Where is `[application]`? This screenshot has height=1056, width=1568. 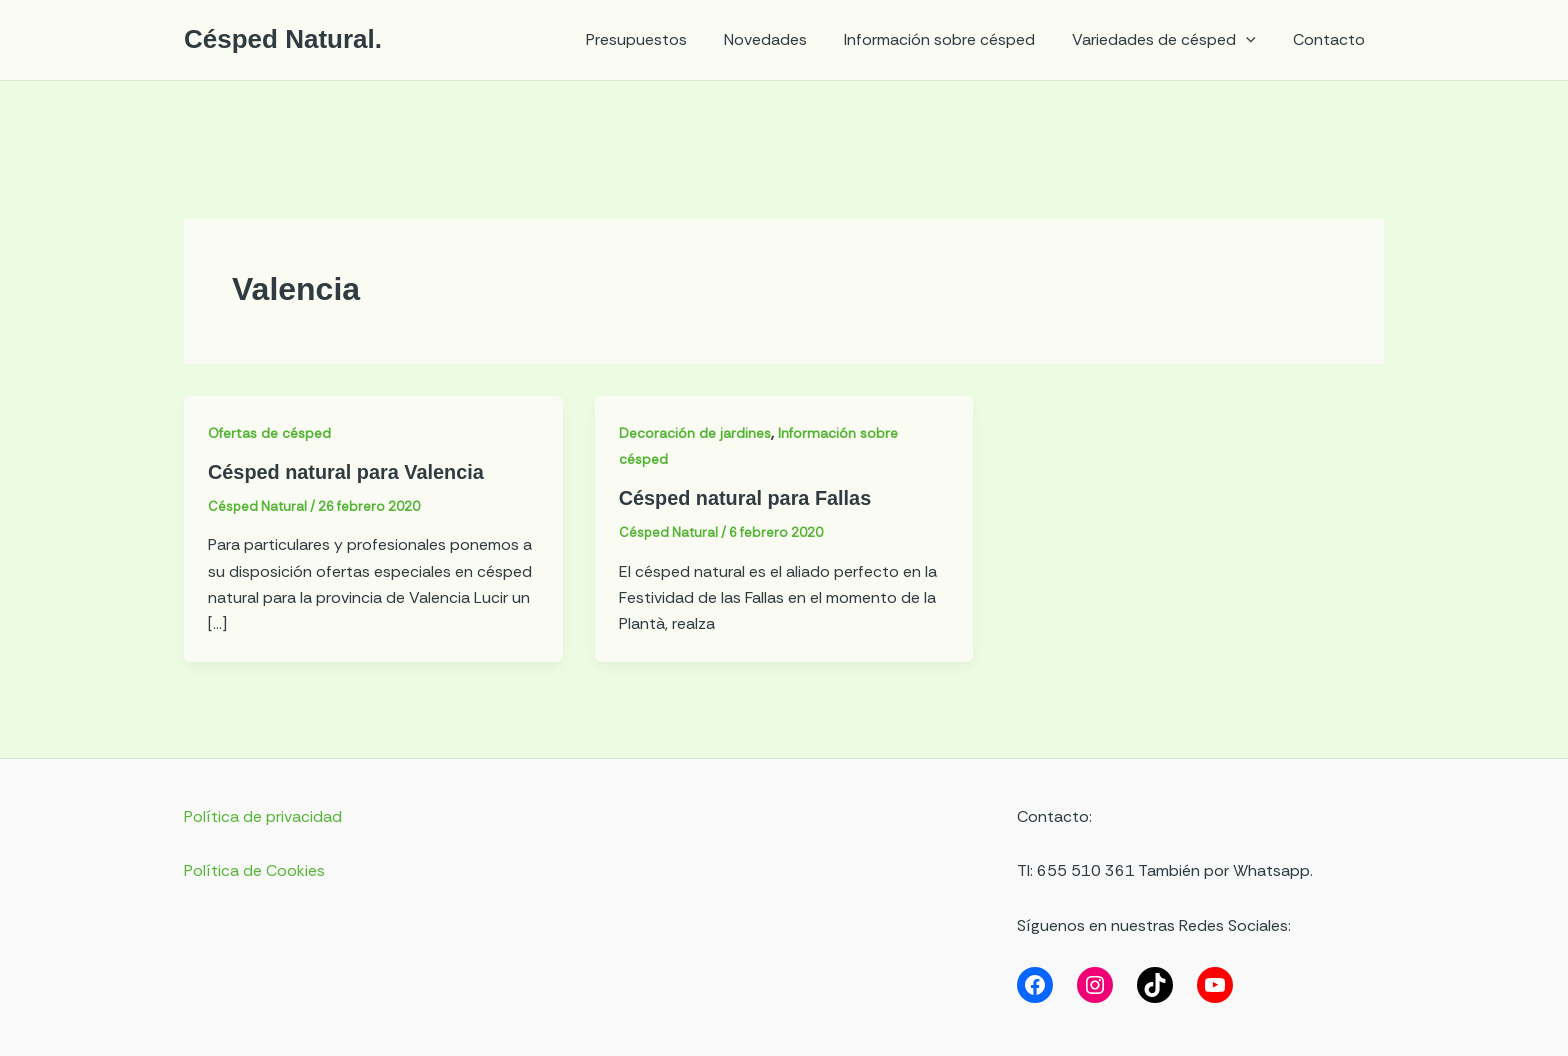
[application] is located at coordinates (1254, 40).